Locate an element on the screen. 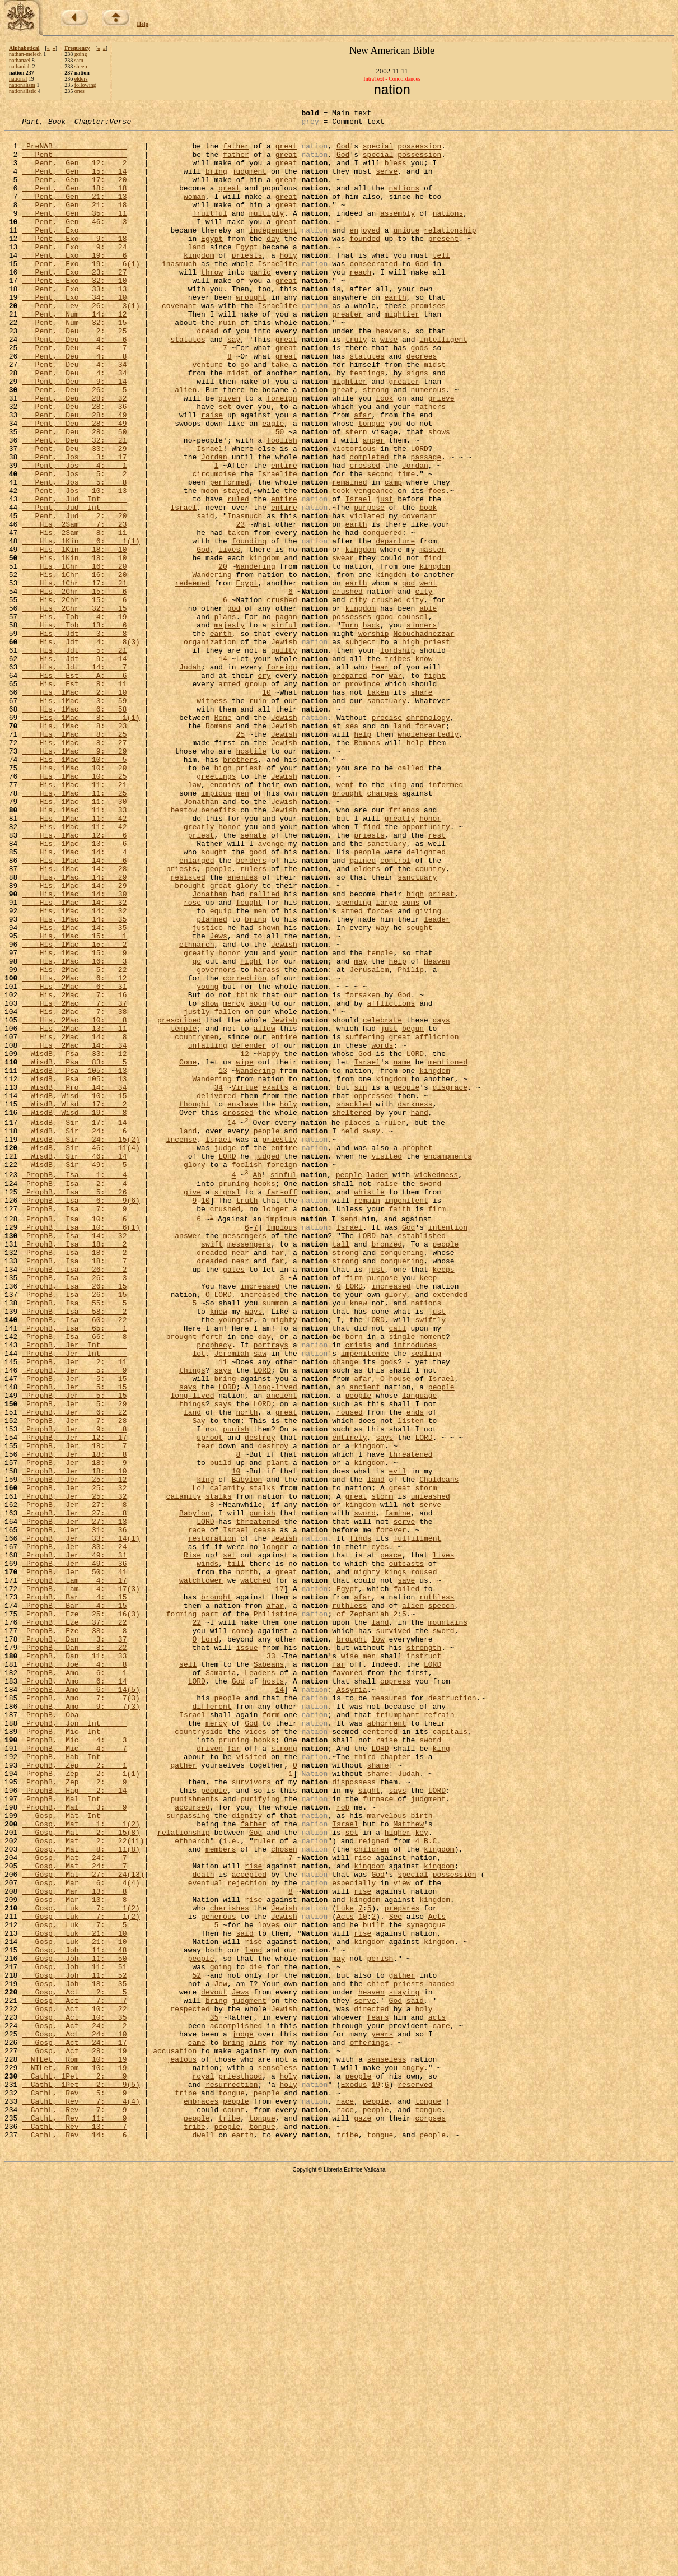  visited is located at coordinates (386, 1364).